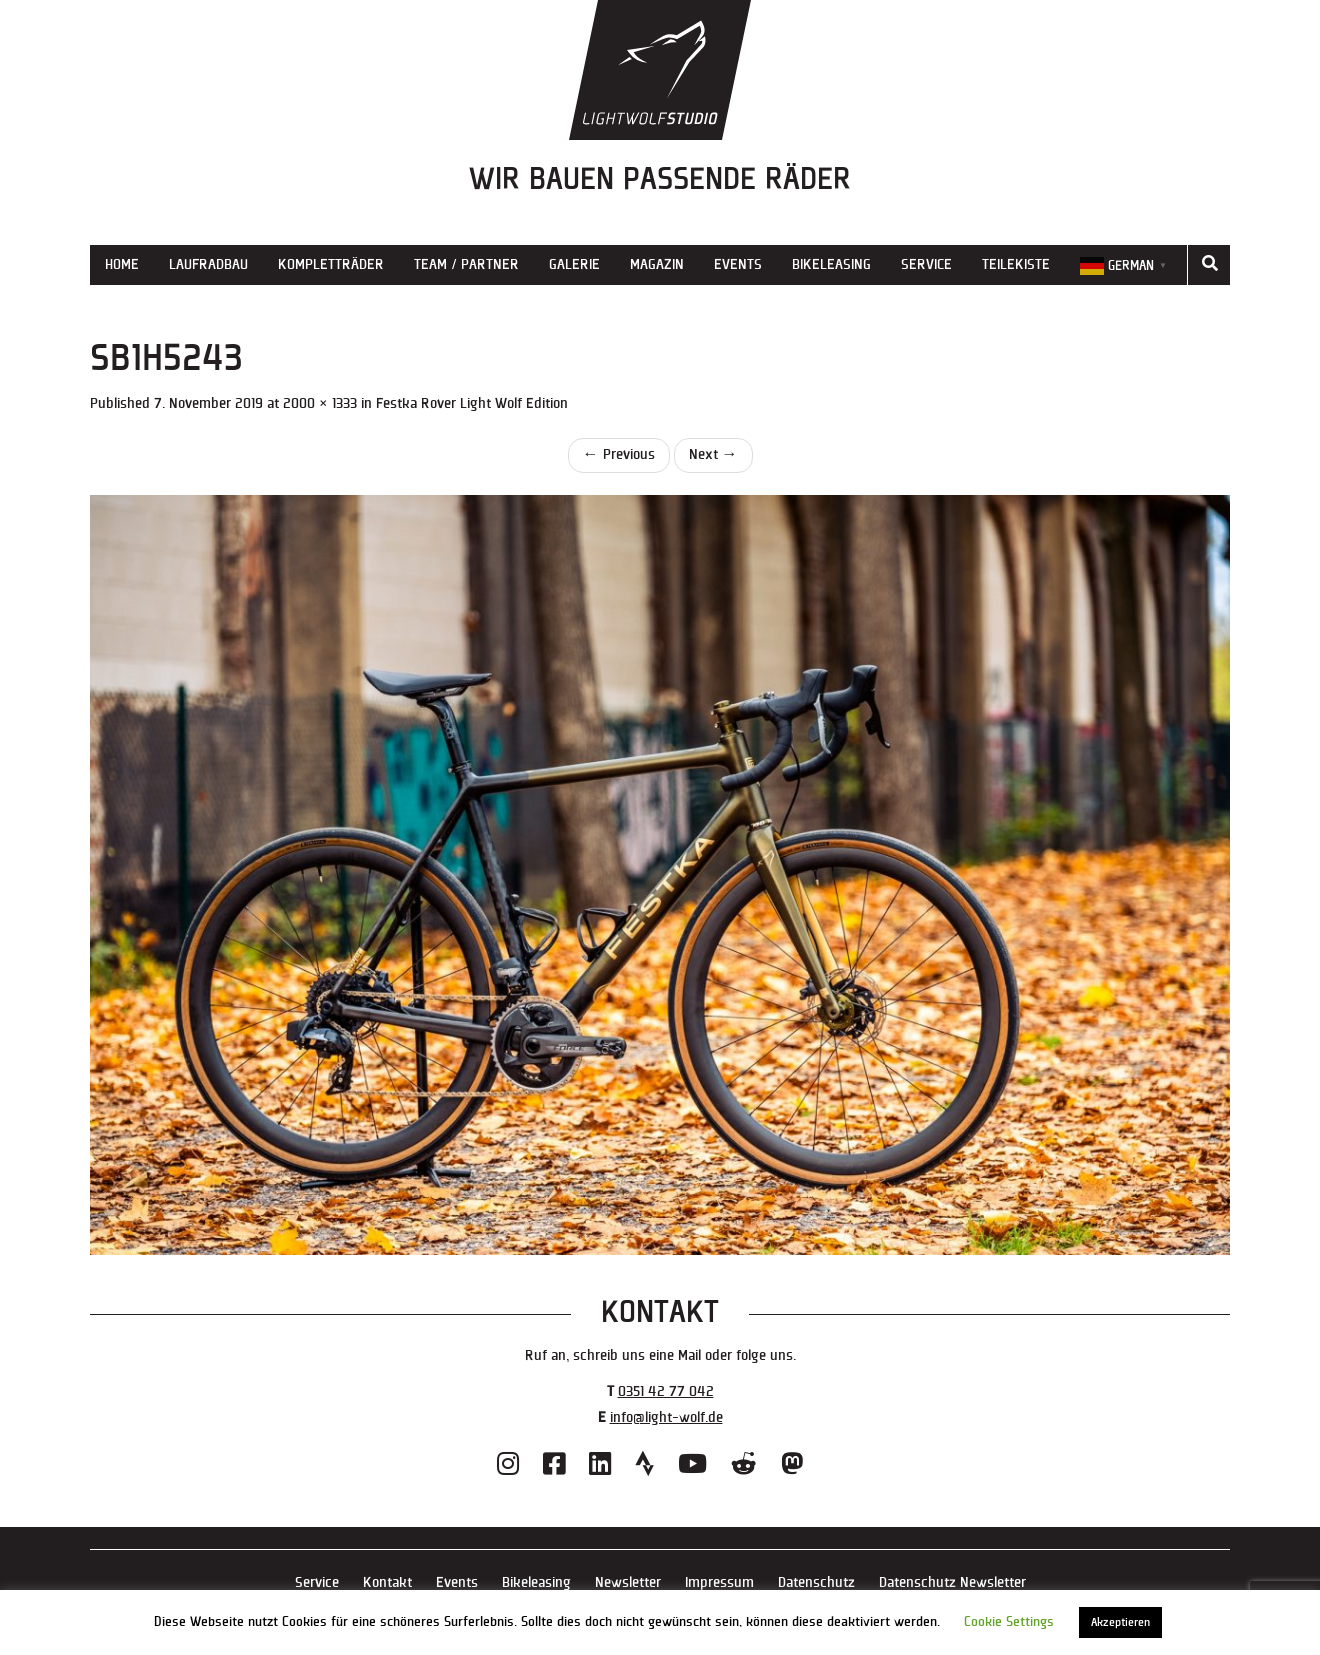 Image resolution: width=1320 pixels, height=1655 pixels. Describe the element at coordinates (816, 1582) in the screenshot. I see `Datenschutz` at that location.